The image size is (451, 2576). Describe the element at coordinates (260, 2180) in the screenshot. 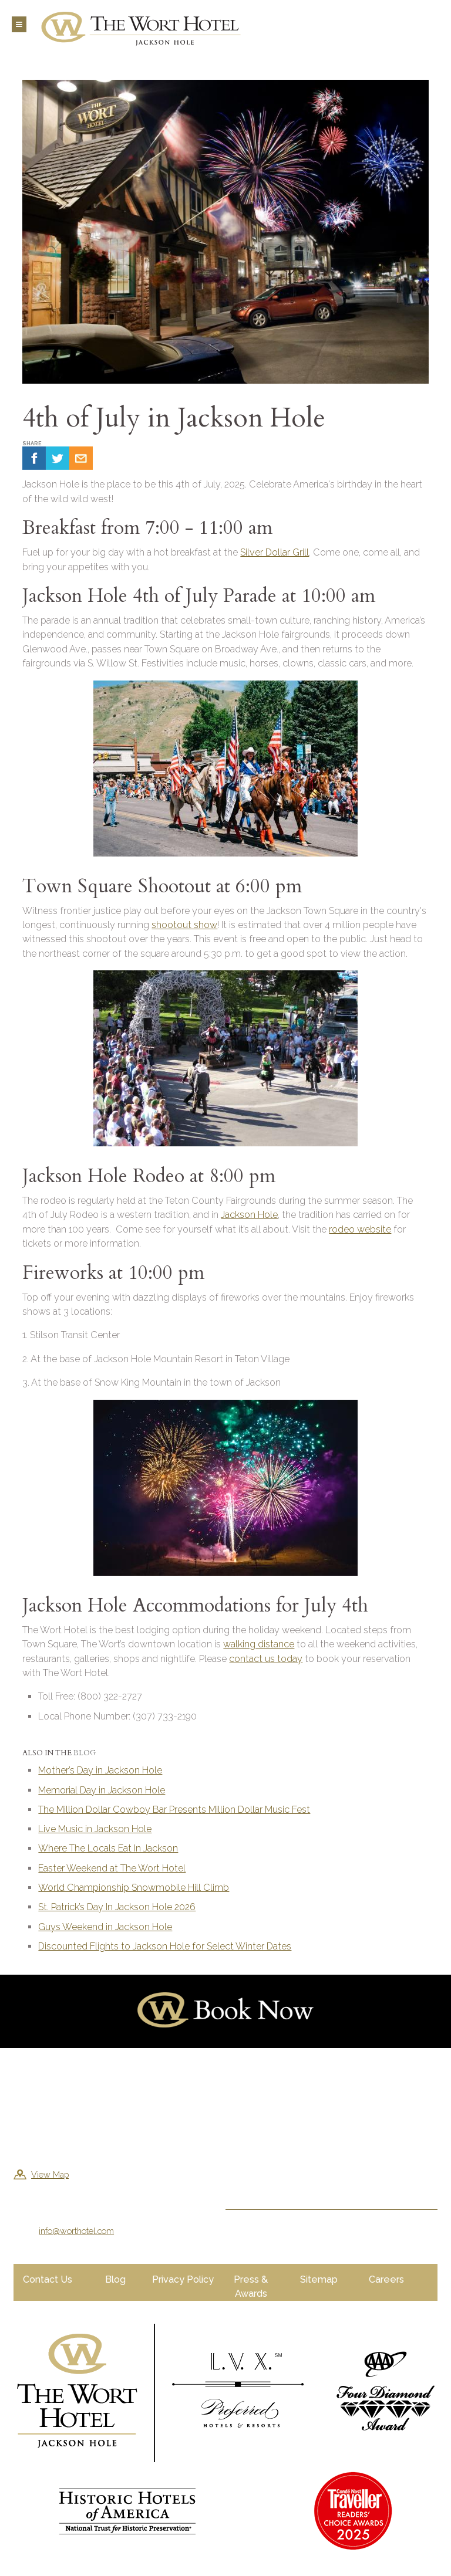

I see `Sign Me Up` at that location.